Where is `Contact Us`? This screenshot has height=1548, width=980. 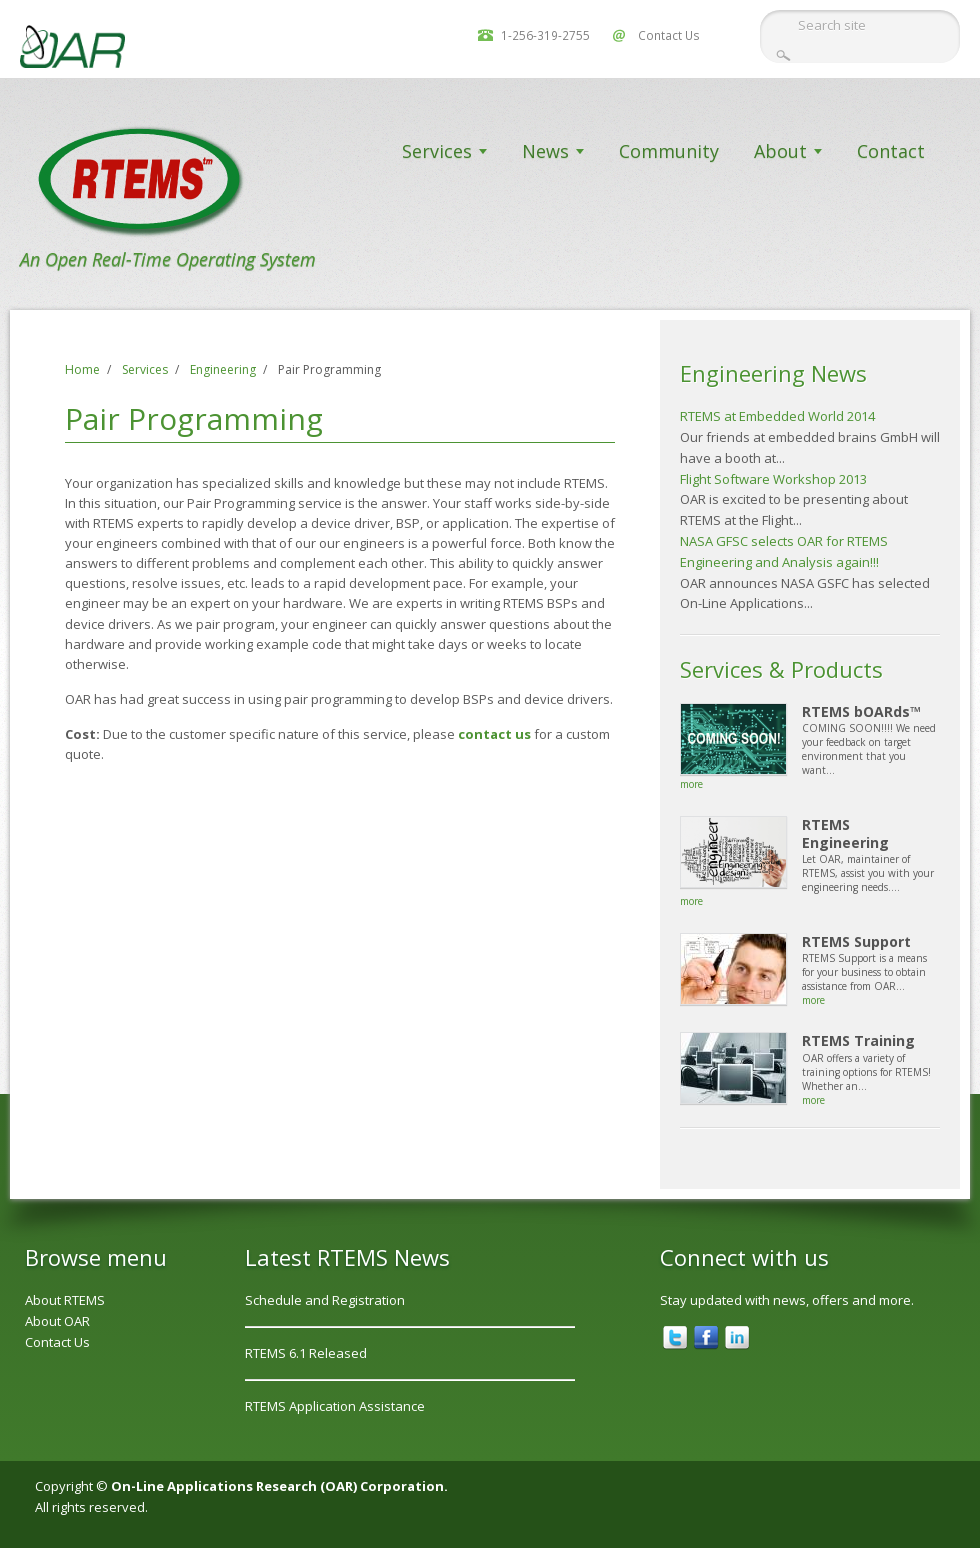
Contact Us is located at coordinates (669, 35).